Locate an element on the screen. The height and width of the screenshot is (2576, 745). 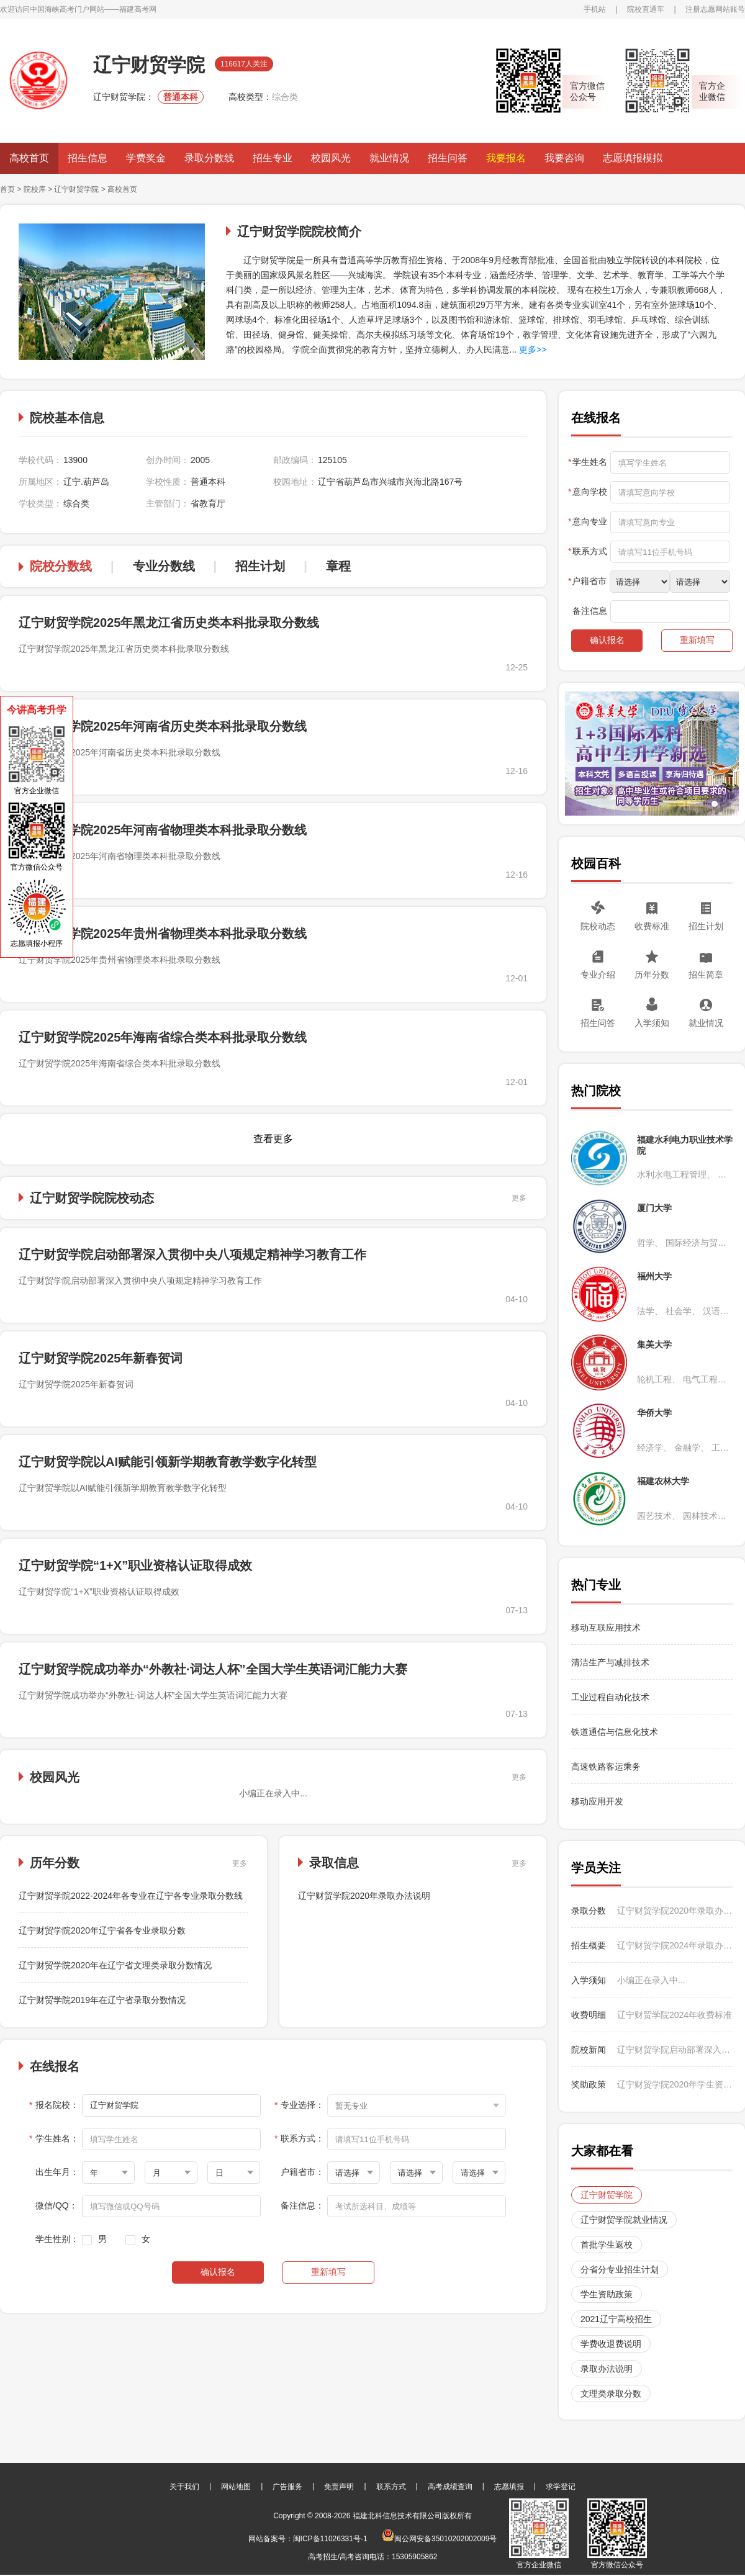
查看更多 is located at coordinates (273, 1138).